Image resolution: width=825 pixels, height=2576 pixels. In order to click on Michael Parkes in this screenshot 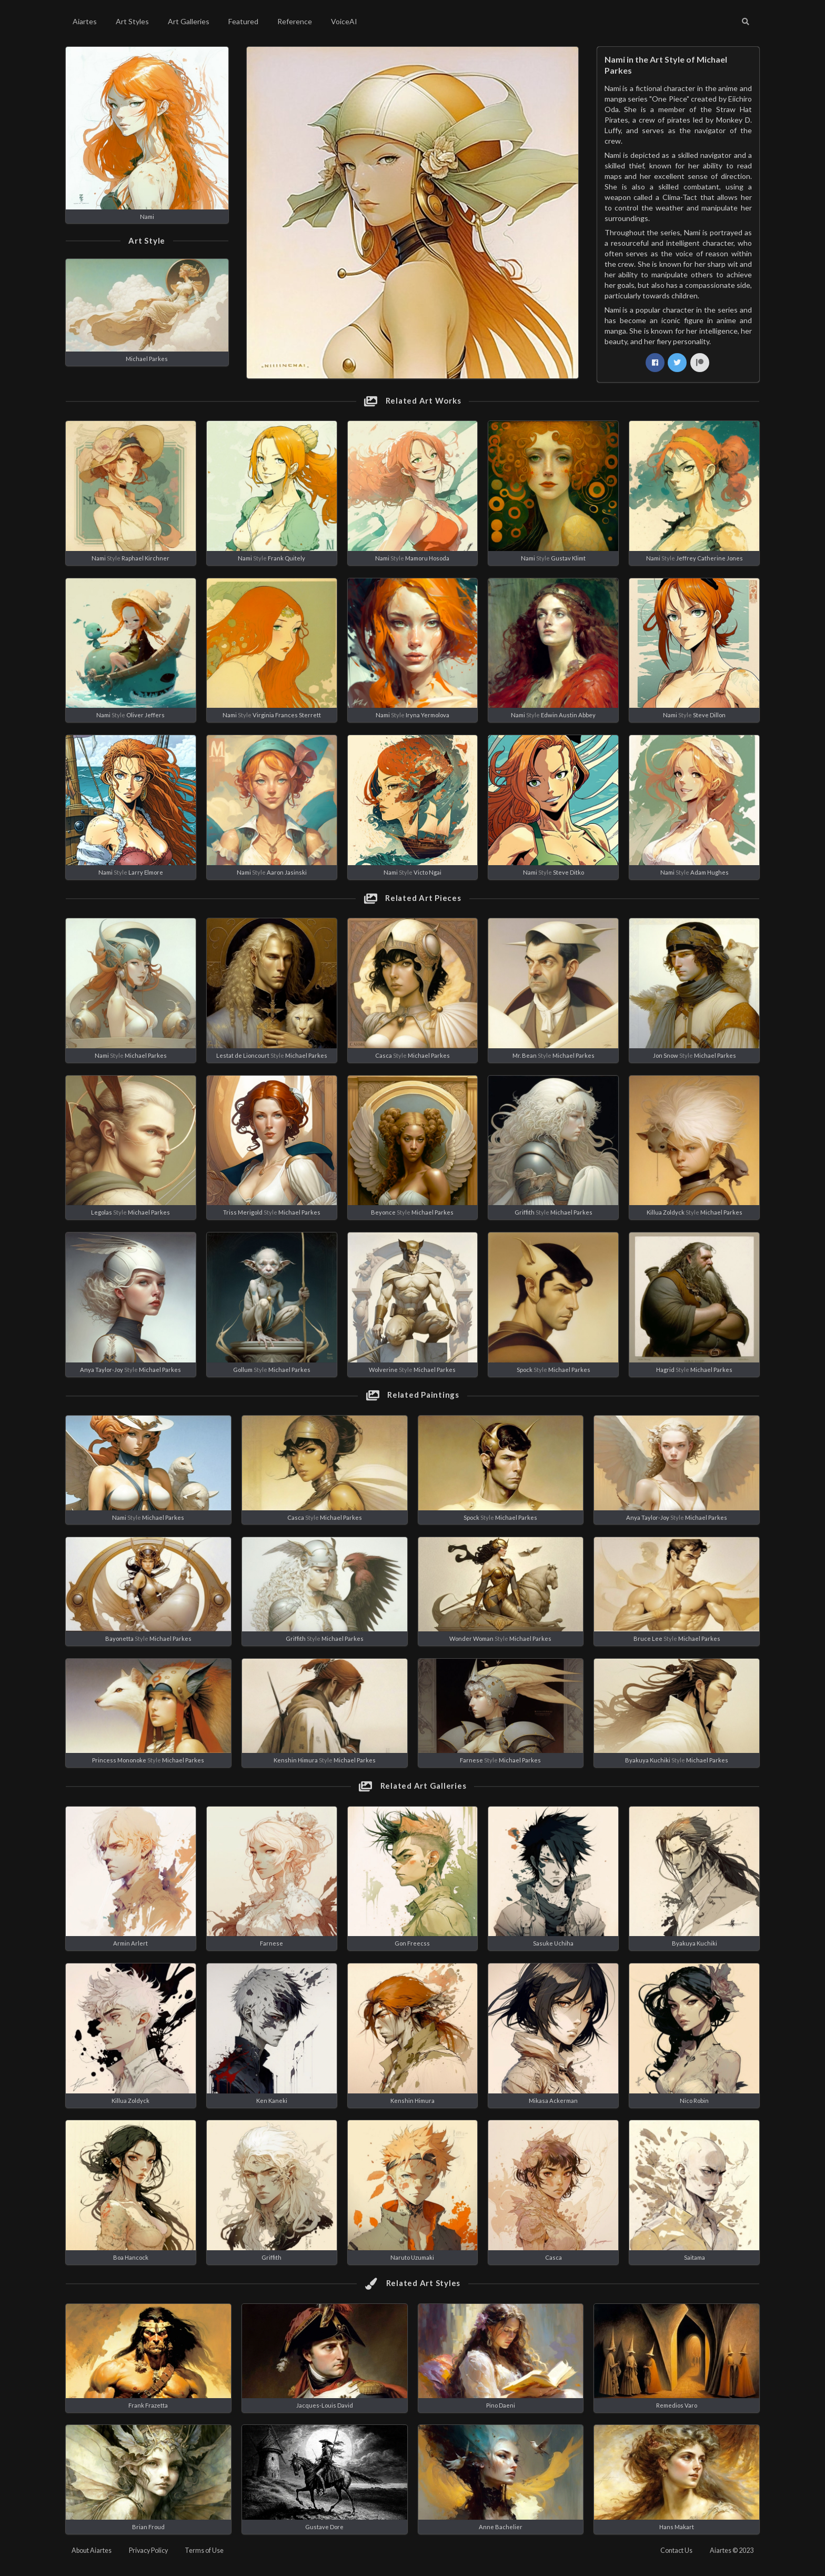, I will do `click(147, 358)`.